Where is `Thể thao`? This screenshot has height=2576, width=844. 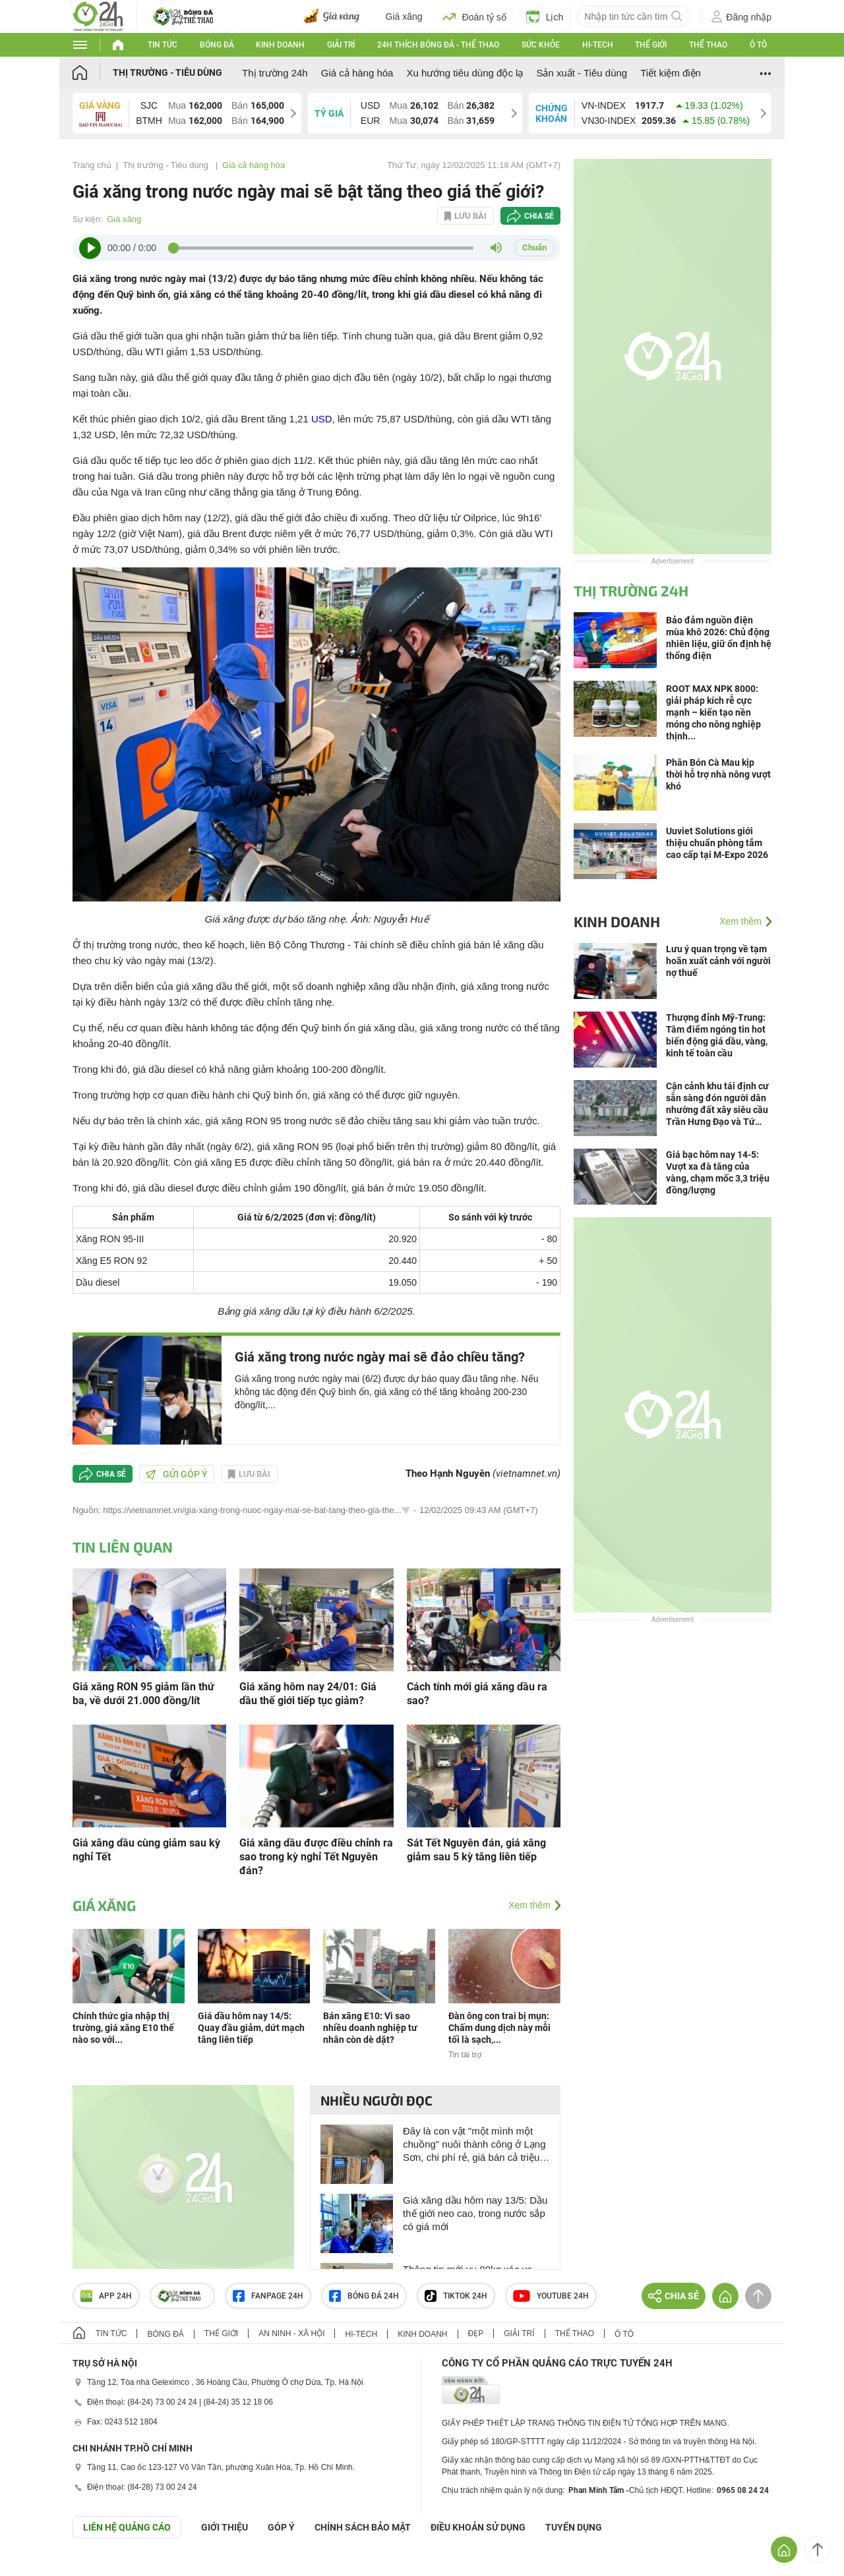
Thể thao is located at coordinates (708, 44).